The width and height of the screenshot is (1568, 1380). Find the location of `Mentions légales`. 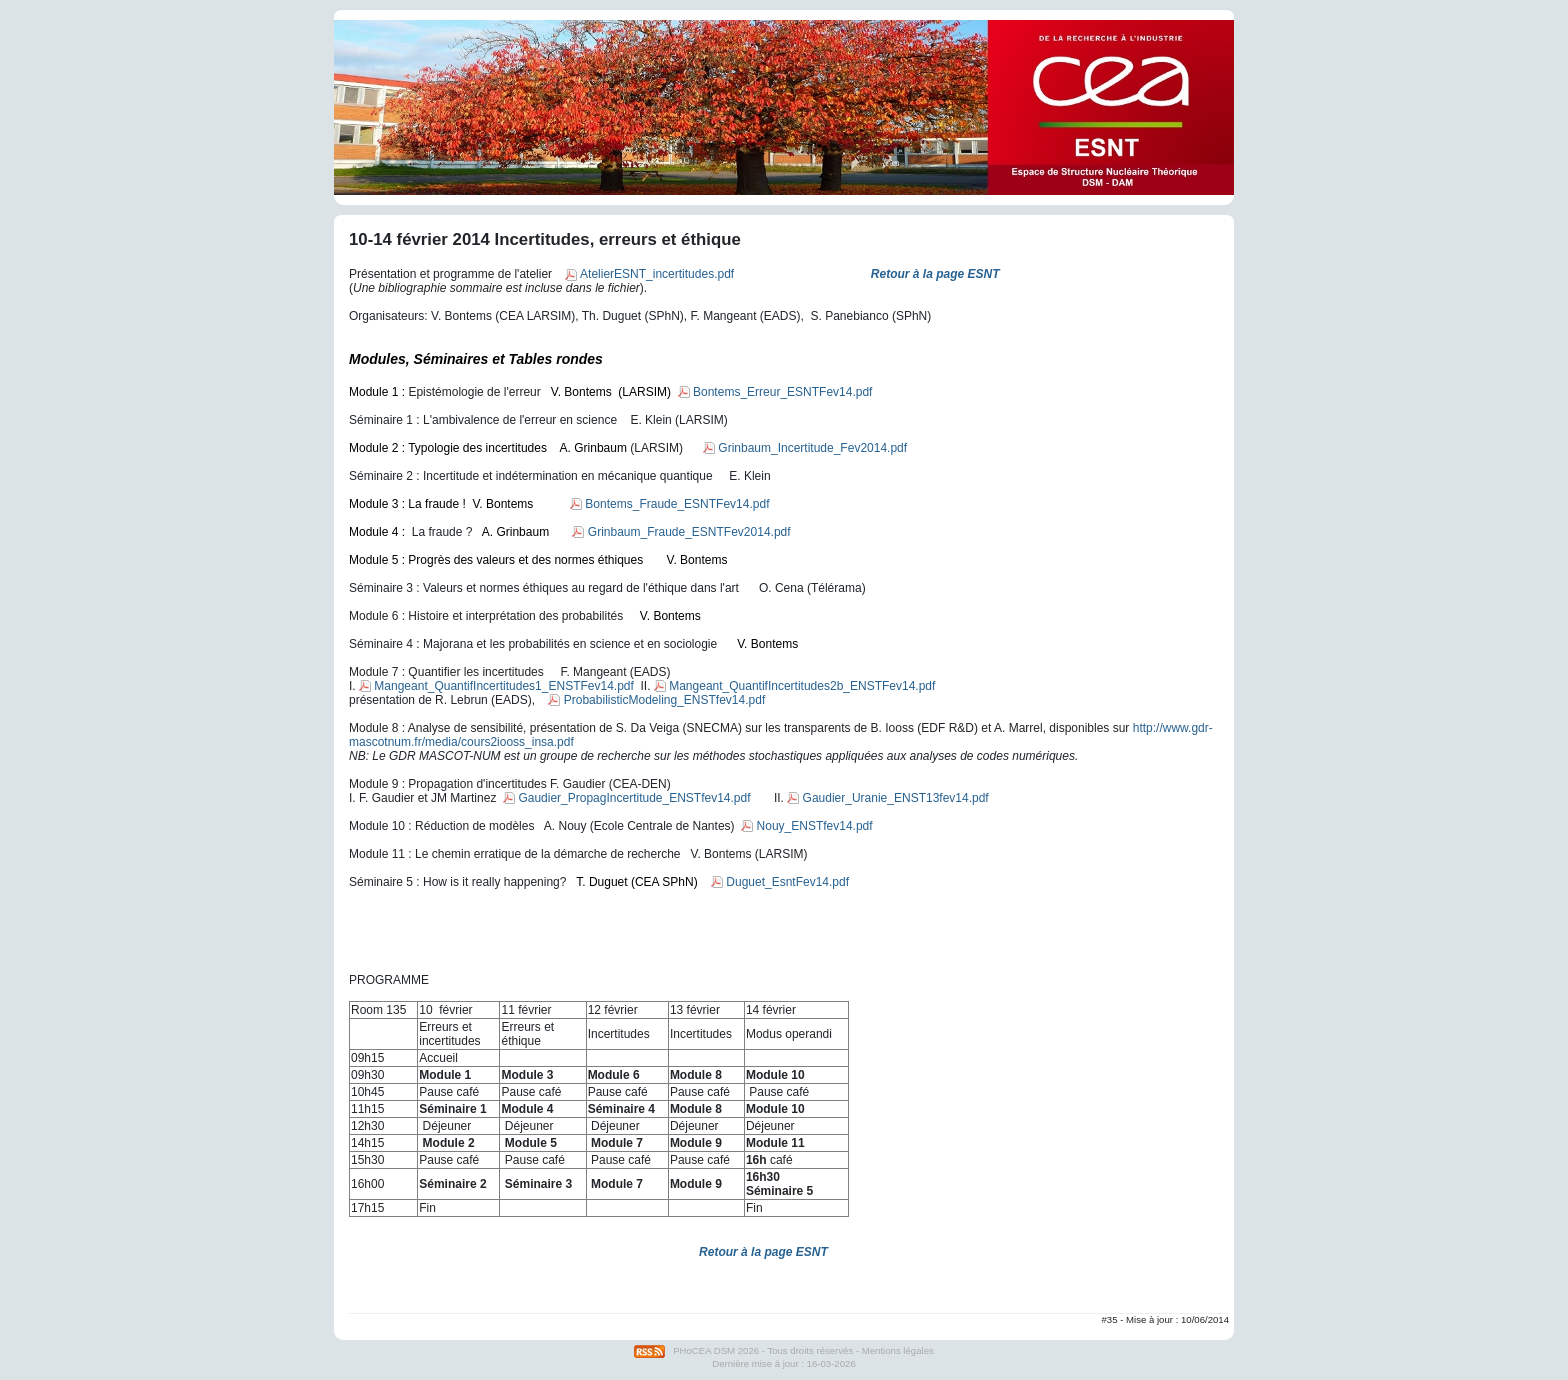

Mentions légales is located at coordinates (898, 1350).